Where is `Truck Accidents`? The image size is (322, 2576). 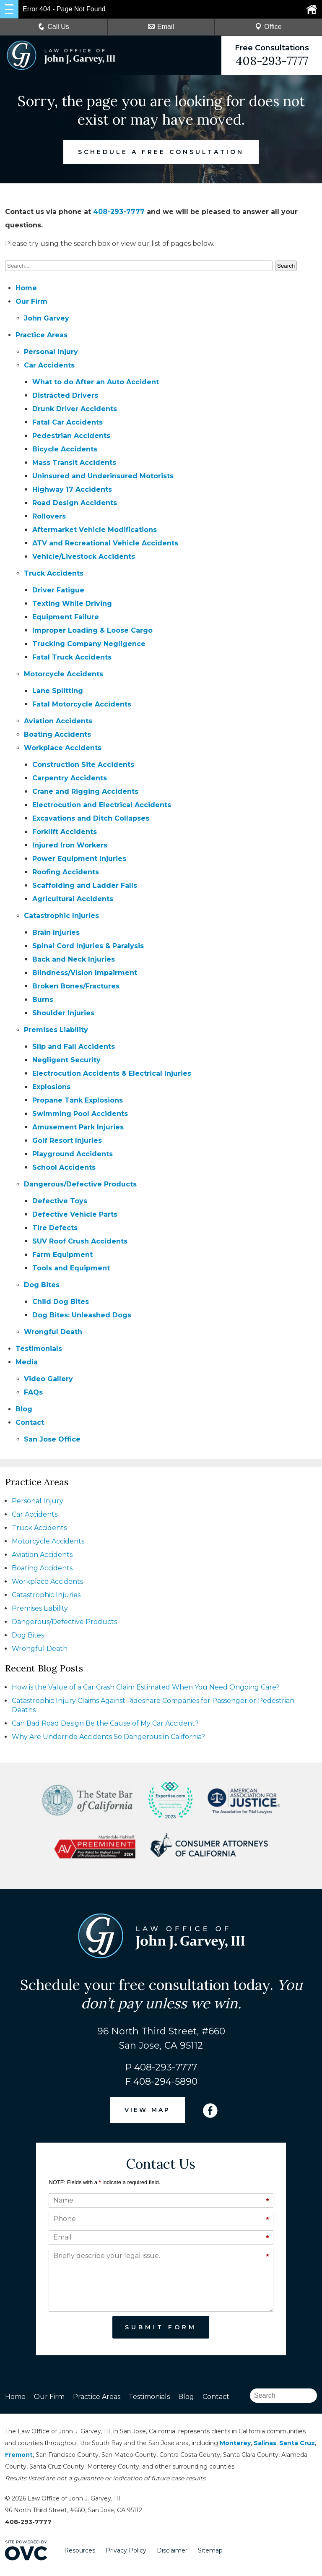
Truck Accidents is located at coordinates (53, 573).